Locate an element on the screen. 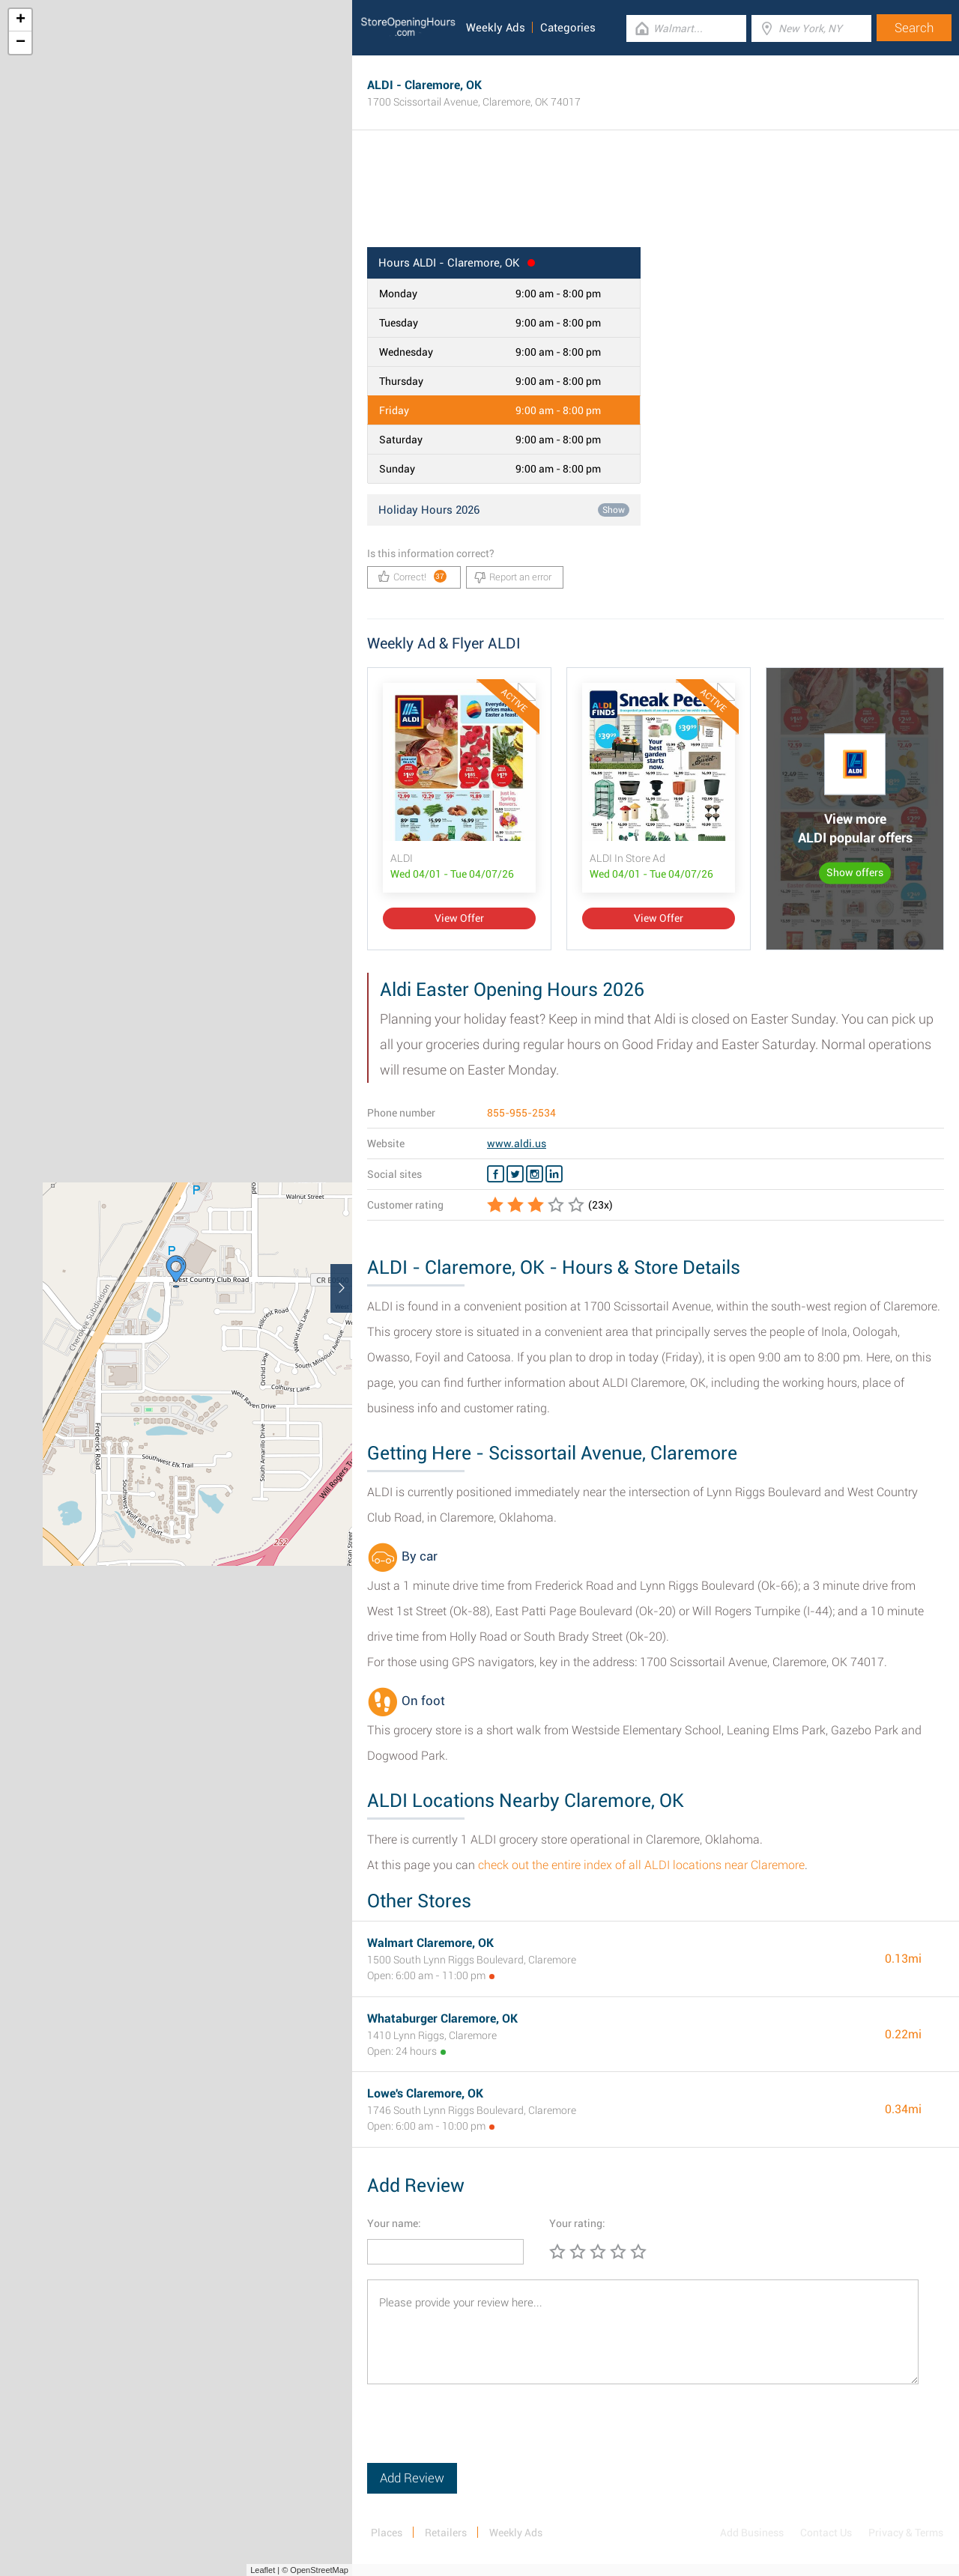  Places is located at coordinates (386, 2533).